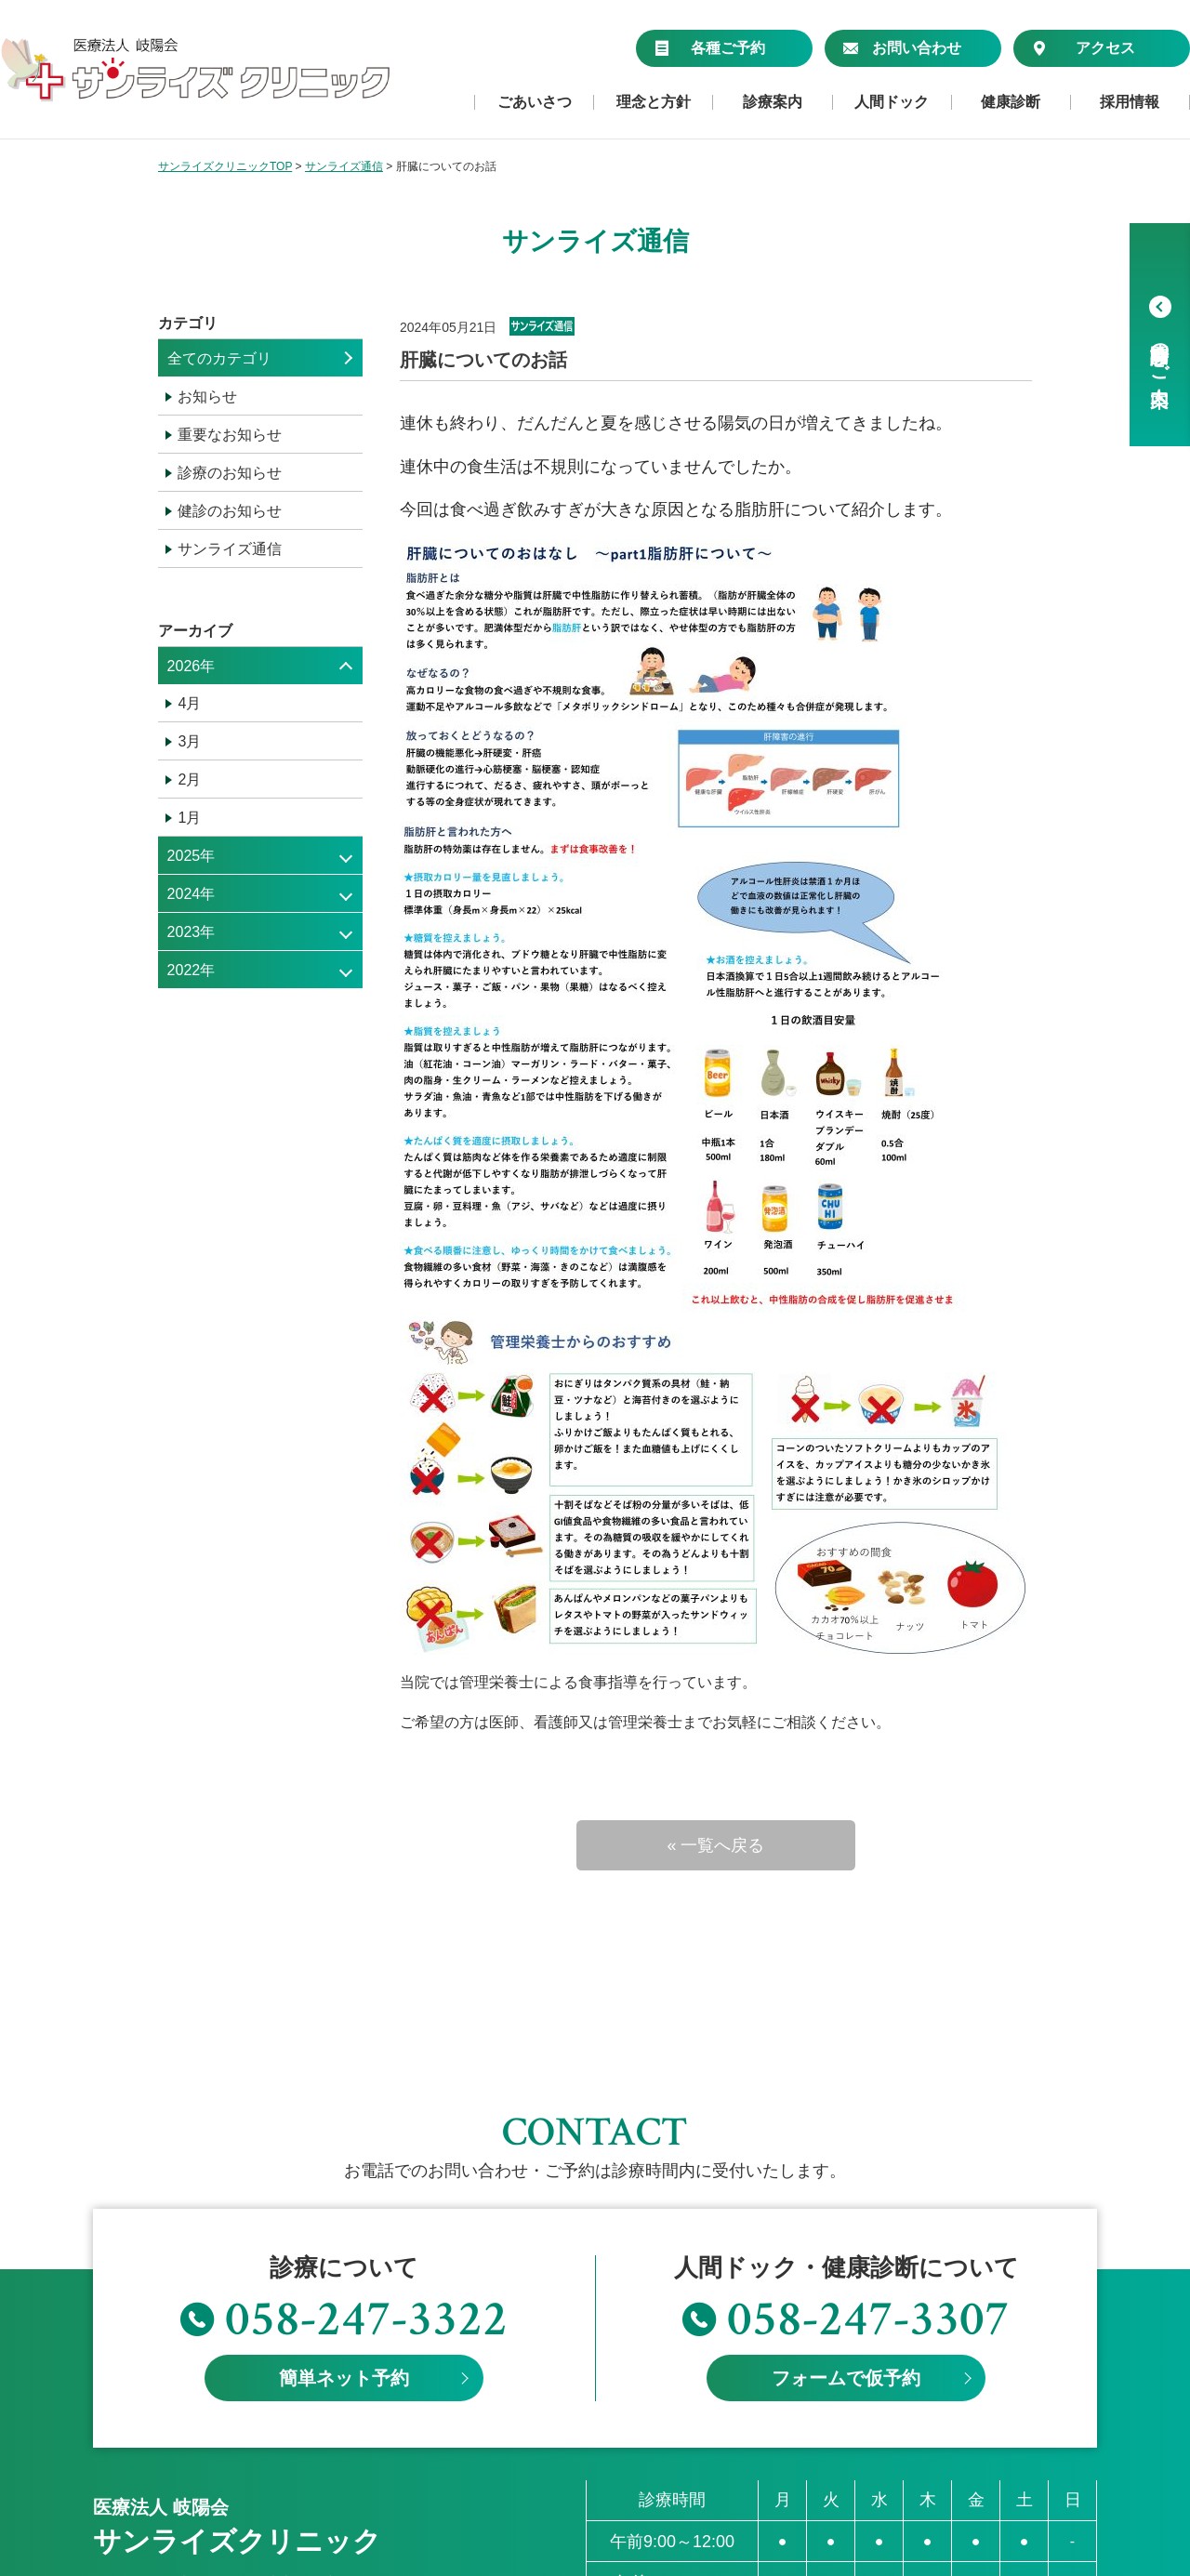 This screenshot has height=2576, width=1190. I want to click on お問い合わせ, so click(902, 48).